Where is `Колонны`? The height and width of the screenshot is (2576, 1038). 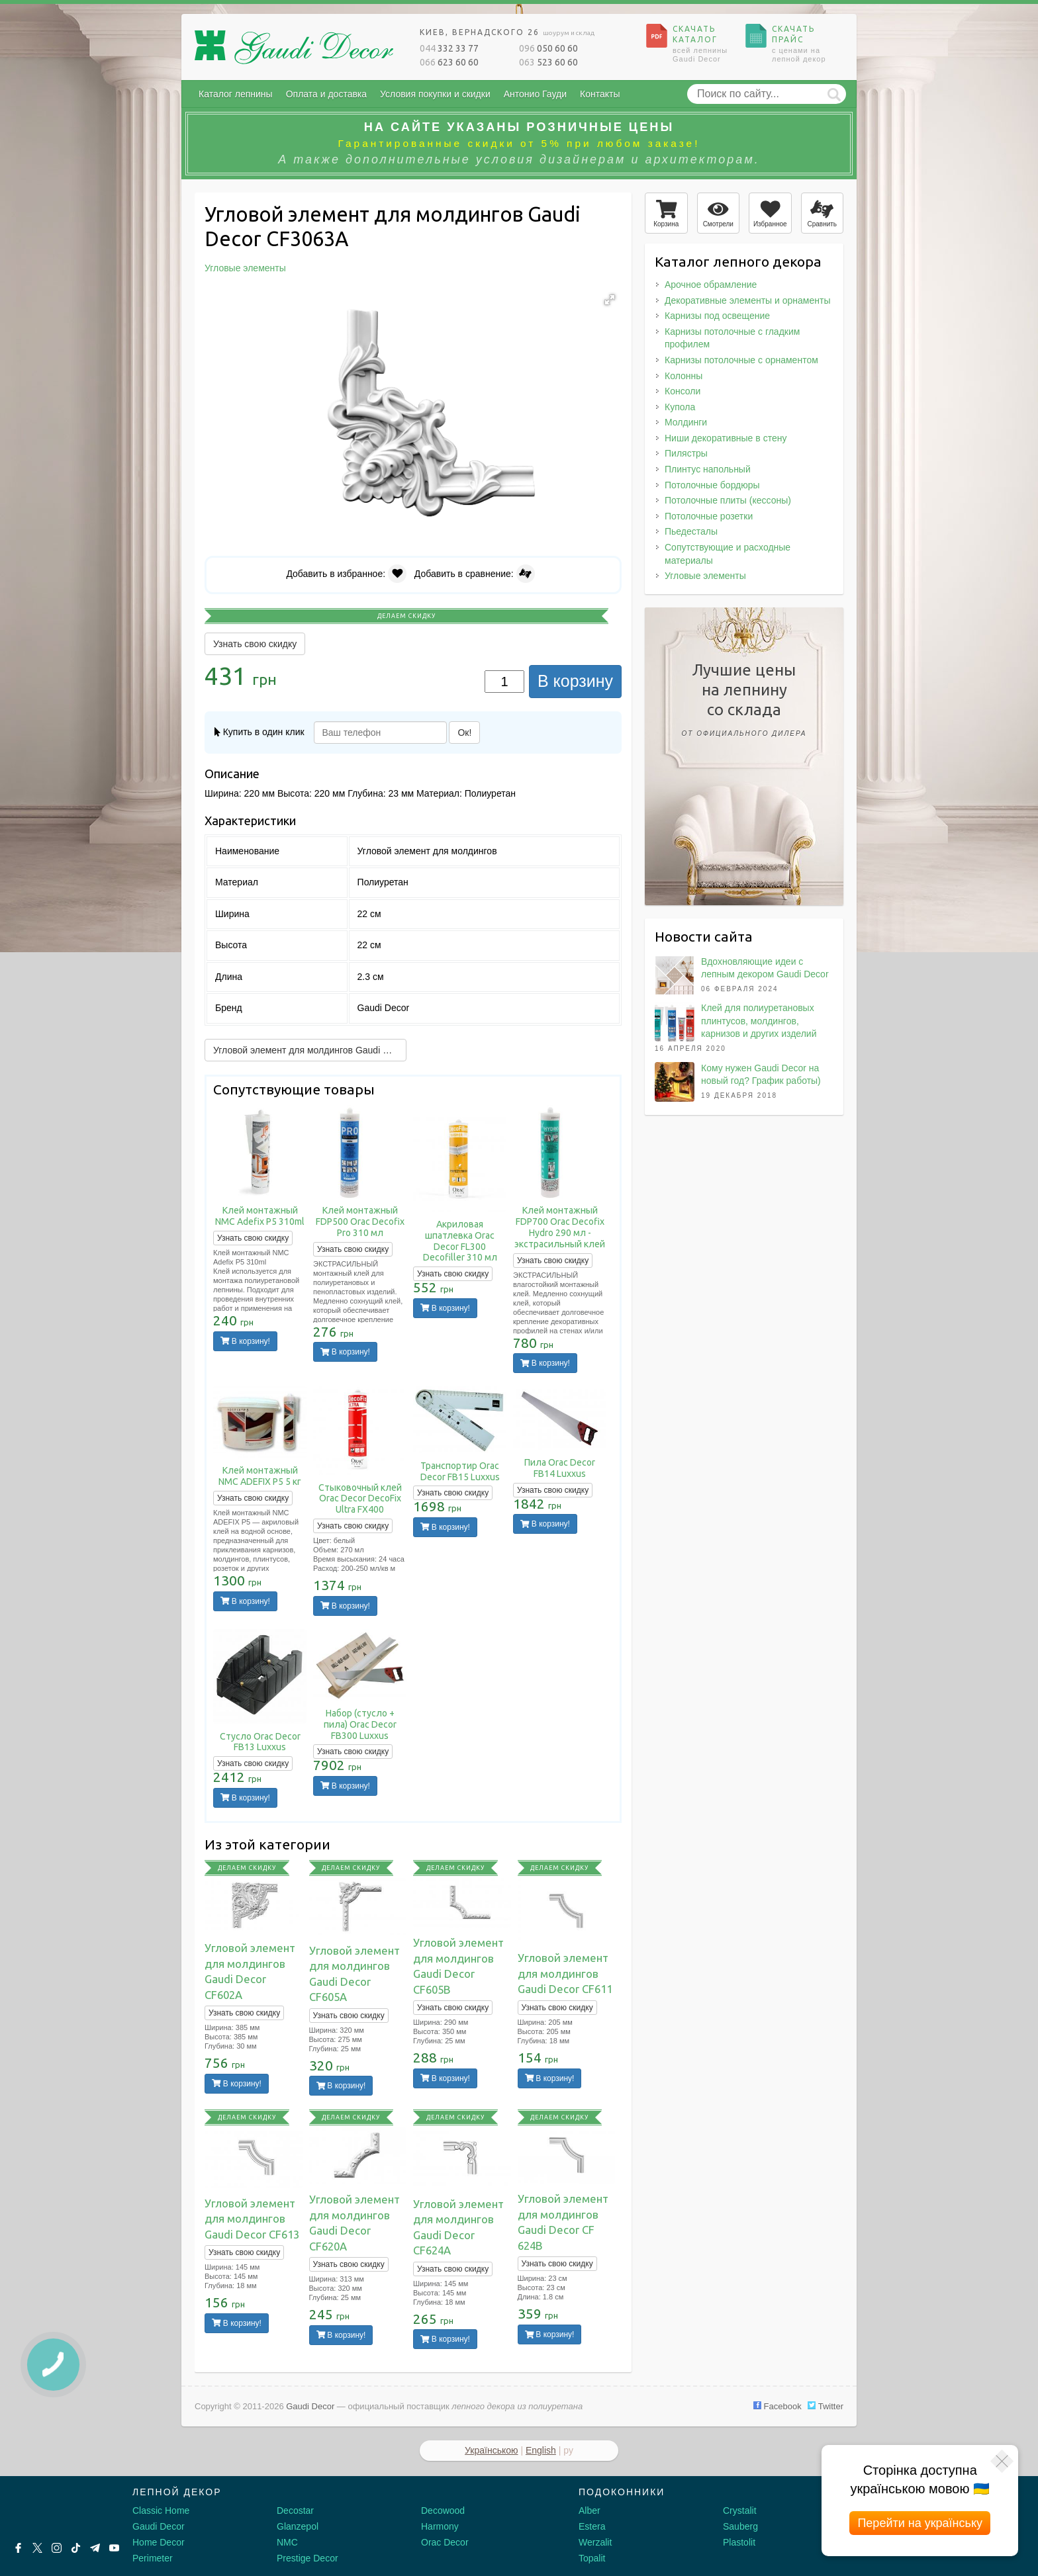
Колонны is located at coordinates (683, 376).